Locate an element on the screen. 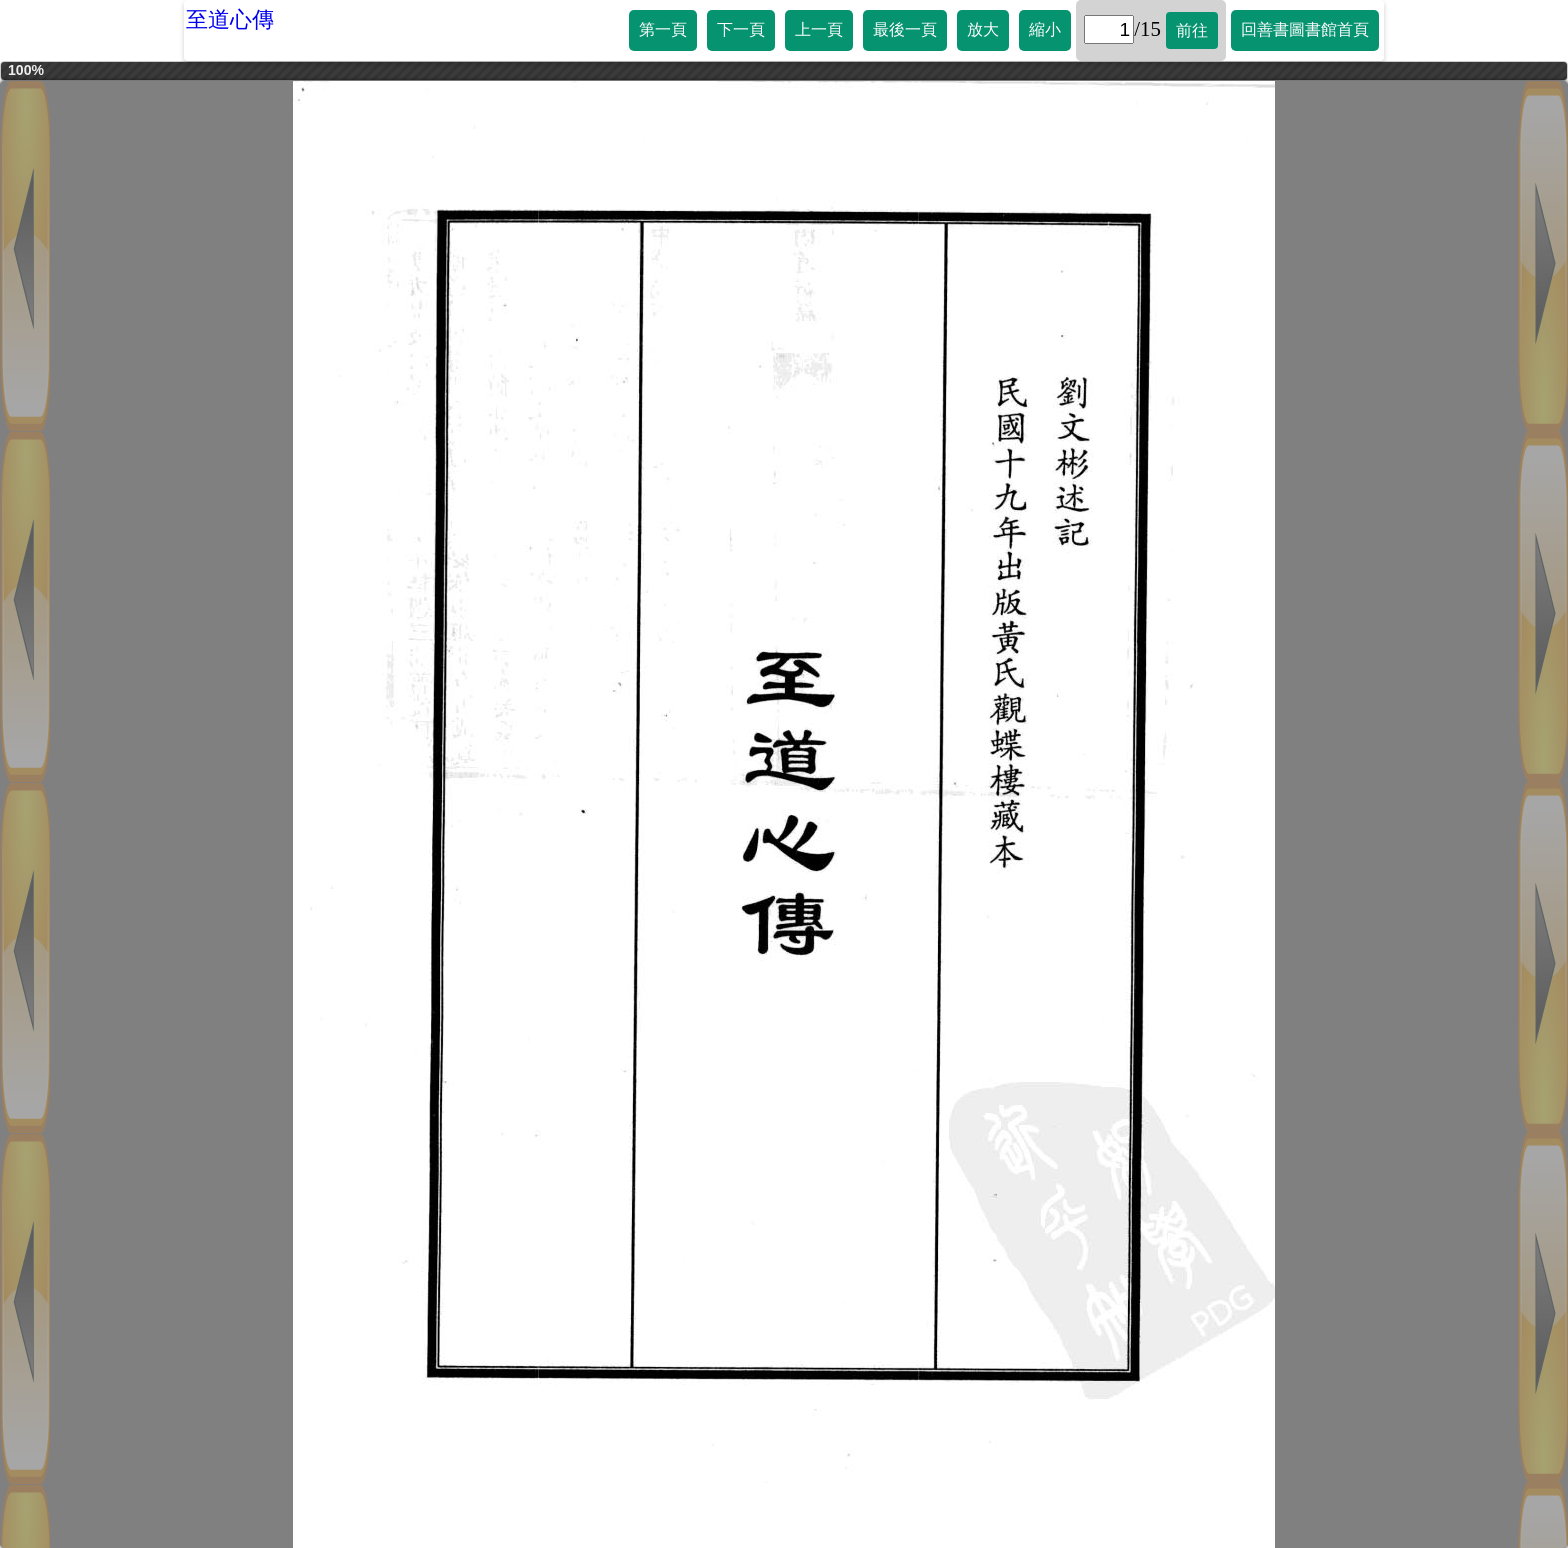  第一頁 is located at coordinates (663, 29).